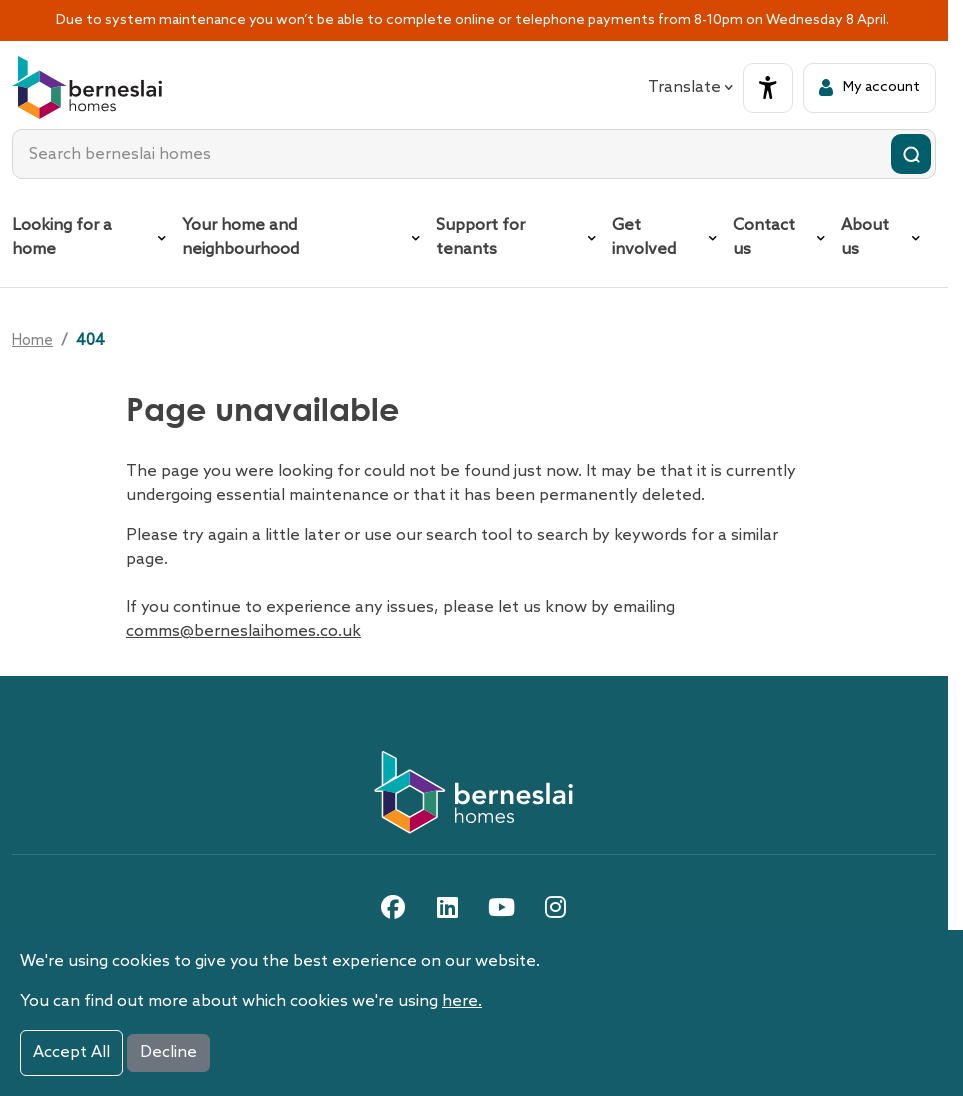 This screenshot has width=963, height=1096. What do you see at coordinates (480, 237) in the screenshot?
I see `Support for tenants` at bounding box center [480, 237].